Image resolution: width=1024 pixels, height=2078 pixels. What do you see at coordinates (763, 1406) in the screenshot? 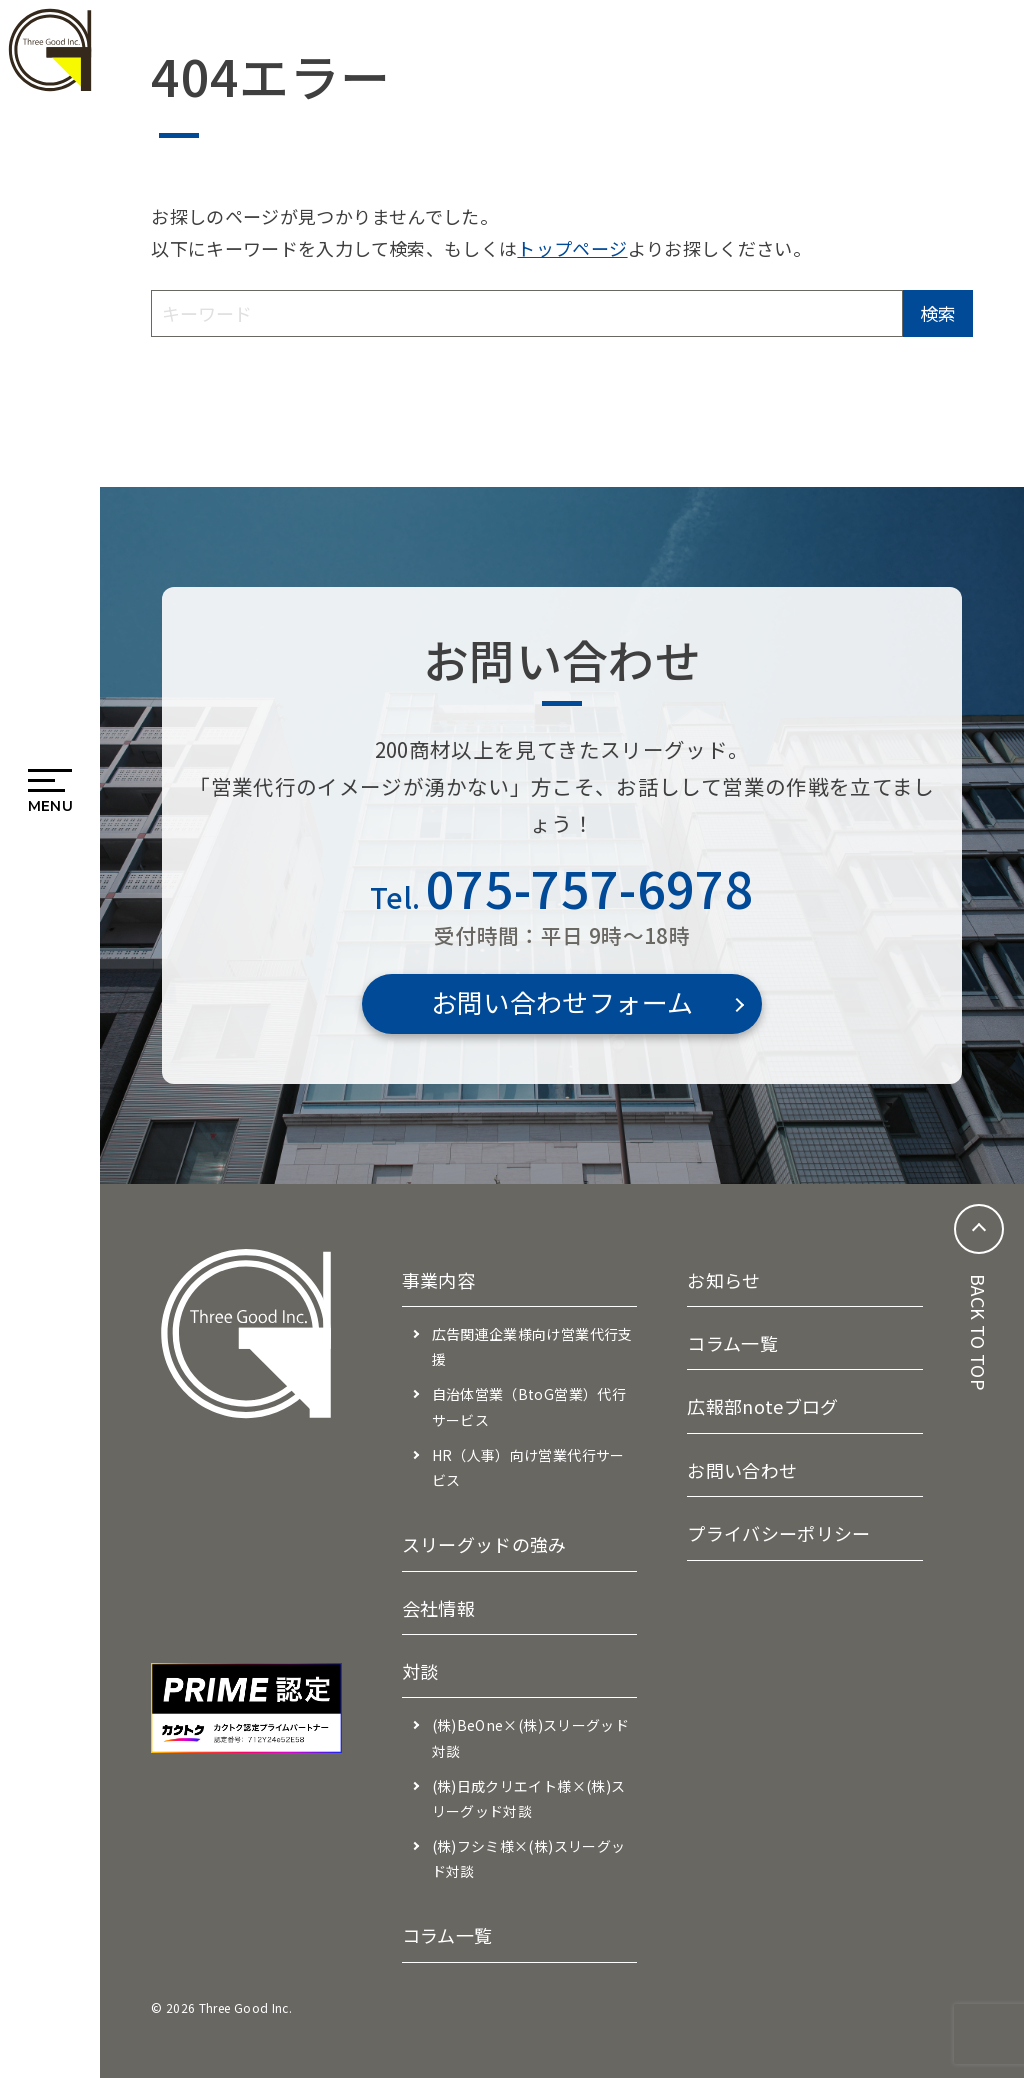
I see `広報部noteブログ` at bounding box center [763, 1406].